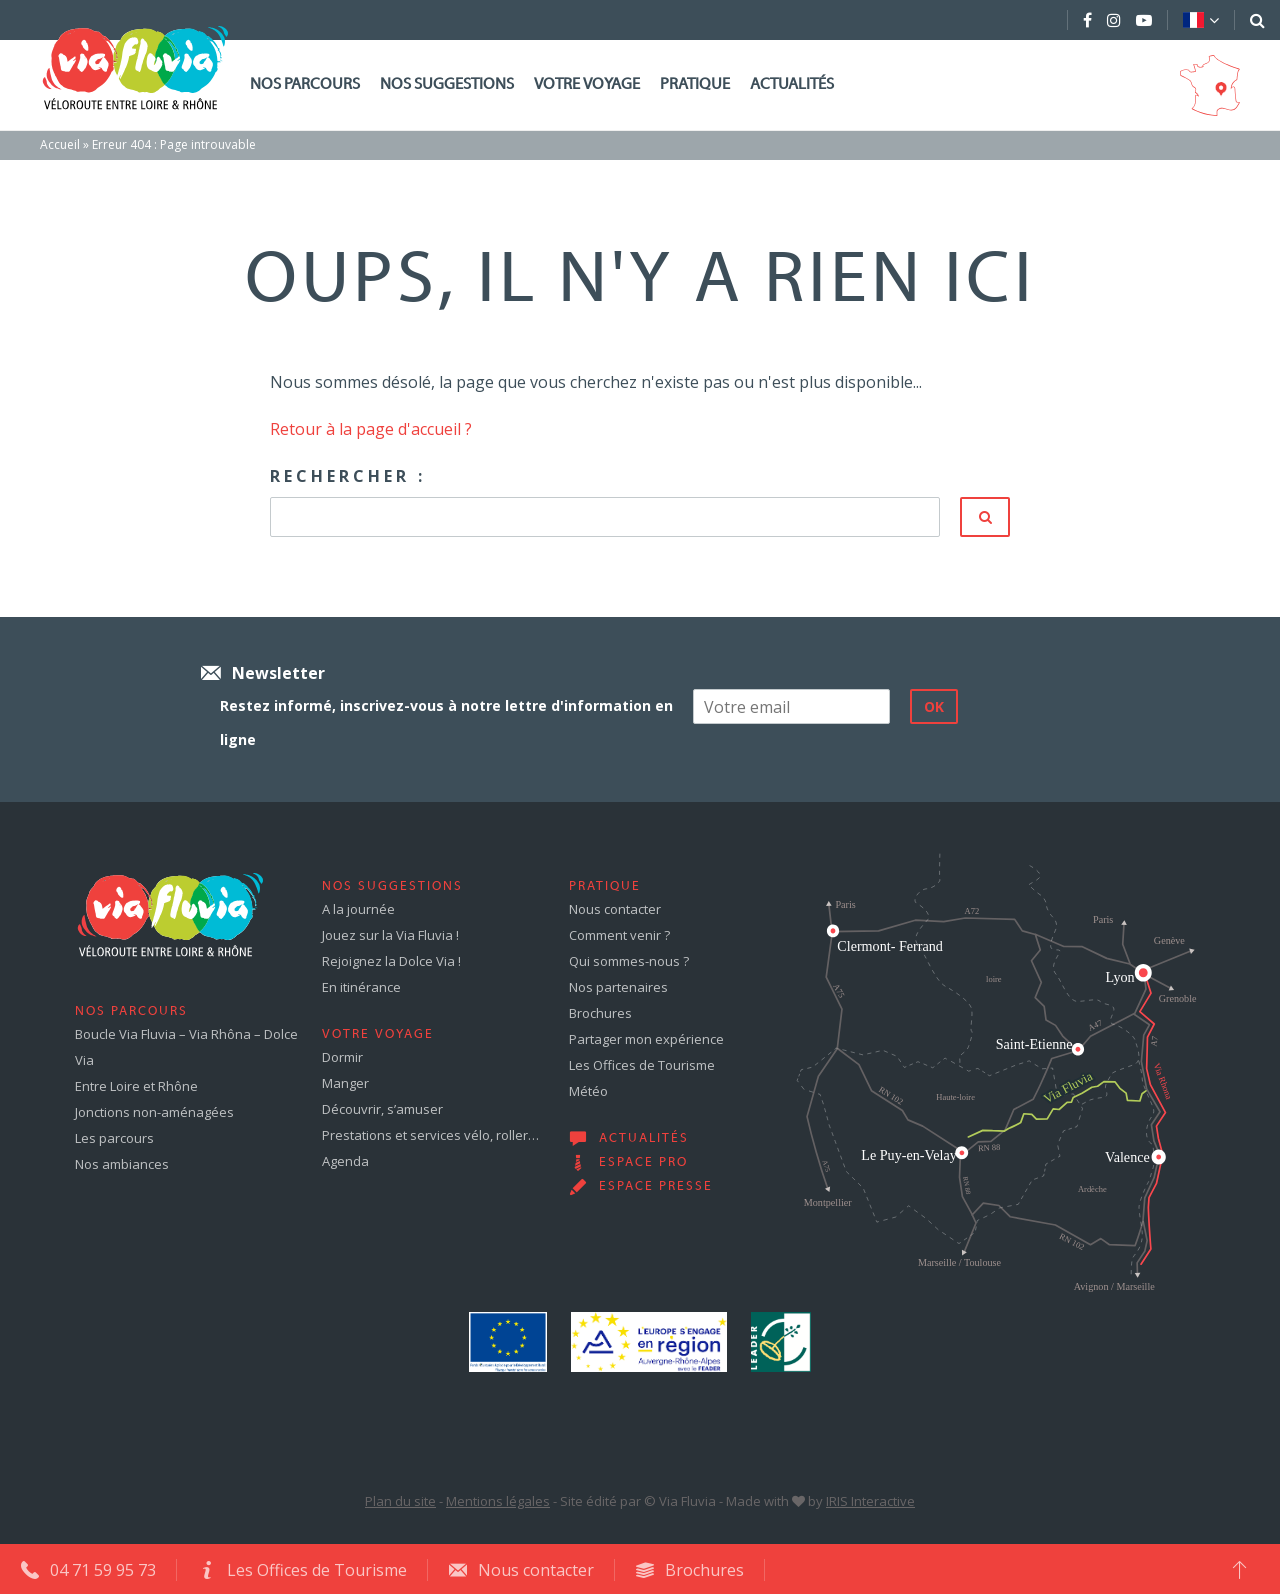 This screenshot has height=1594, width=1280. I want to click on Prestations et services vélo, roller…, so click(430, 1135).